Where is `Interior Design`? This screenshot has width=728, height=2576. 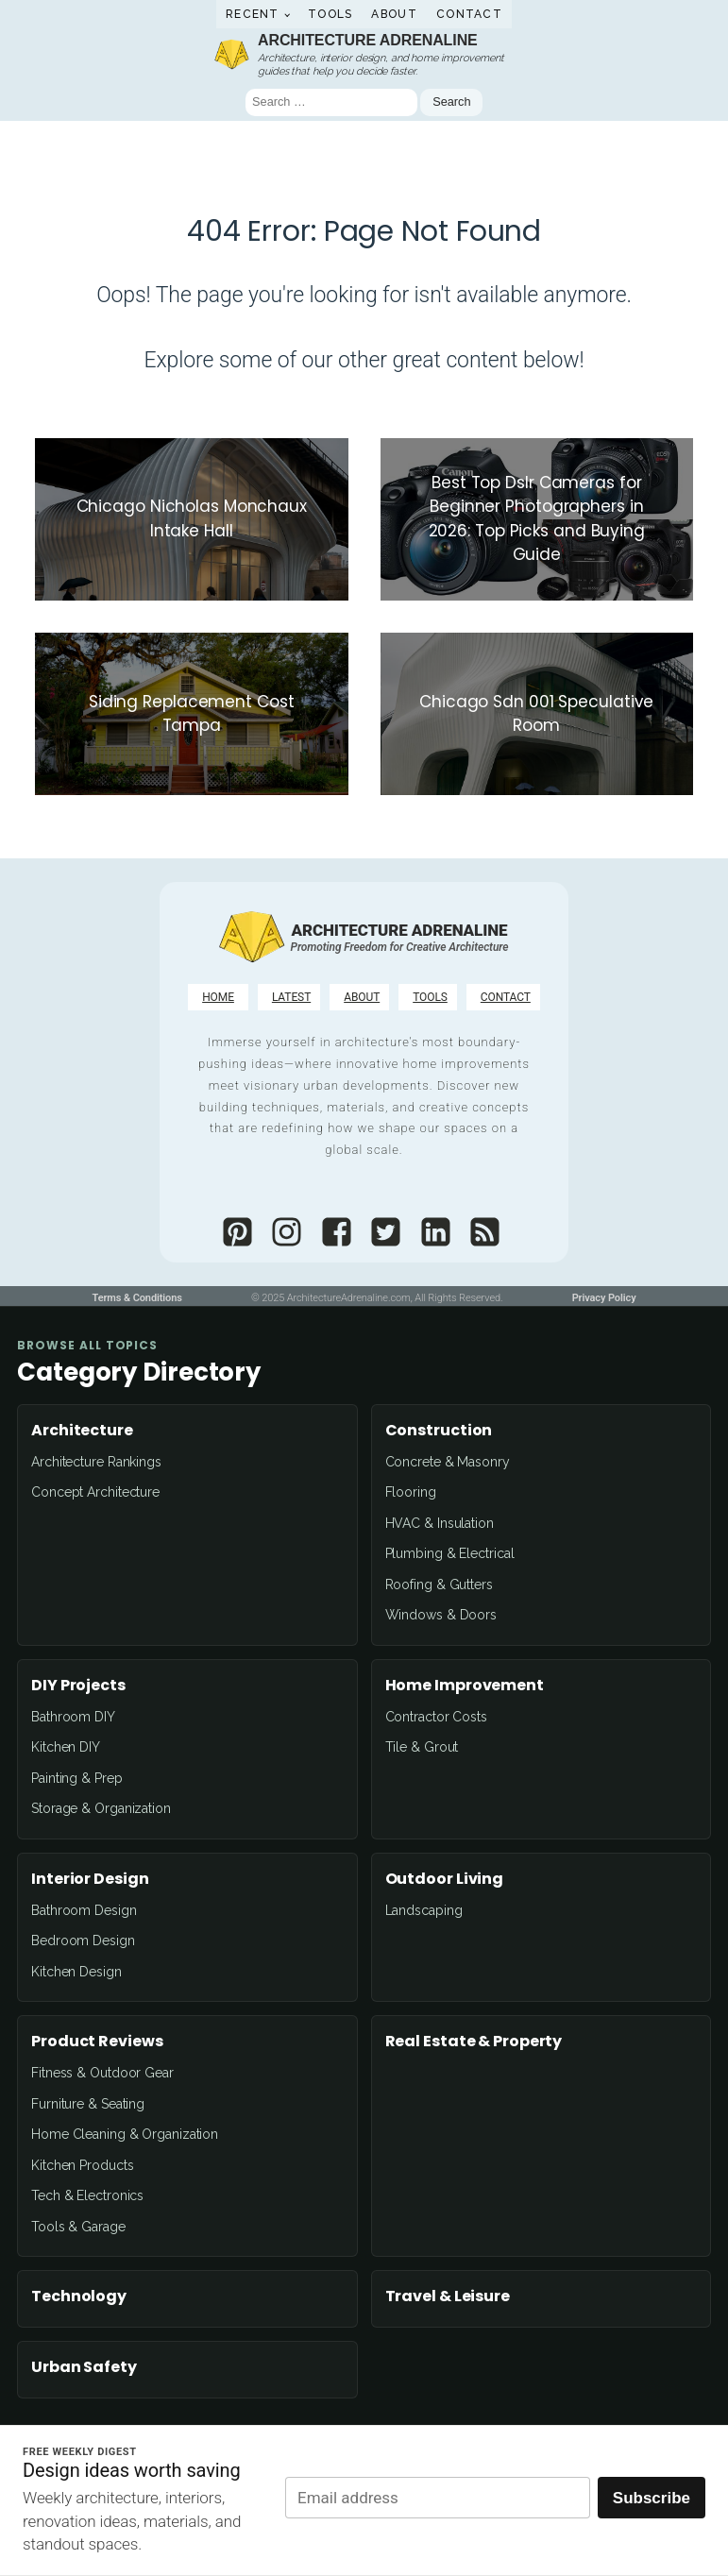
Interior Design is located at coordinates (90, 1879).